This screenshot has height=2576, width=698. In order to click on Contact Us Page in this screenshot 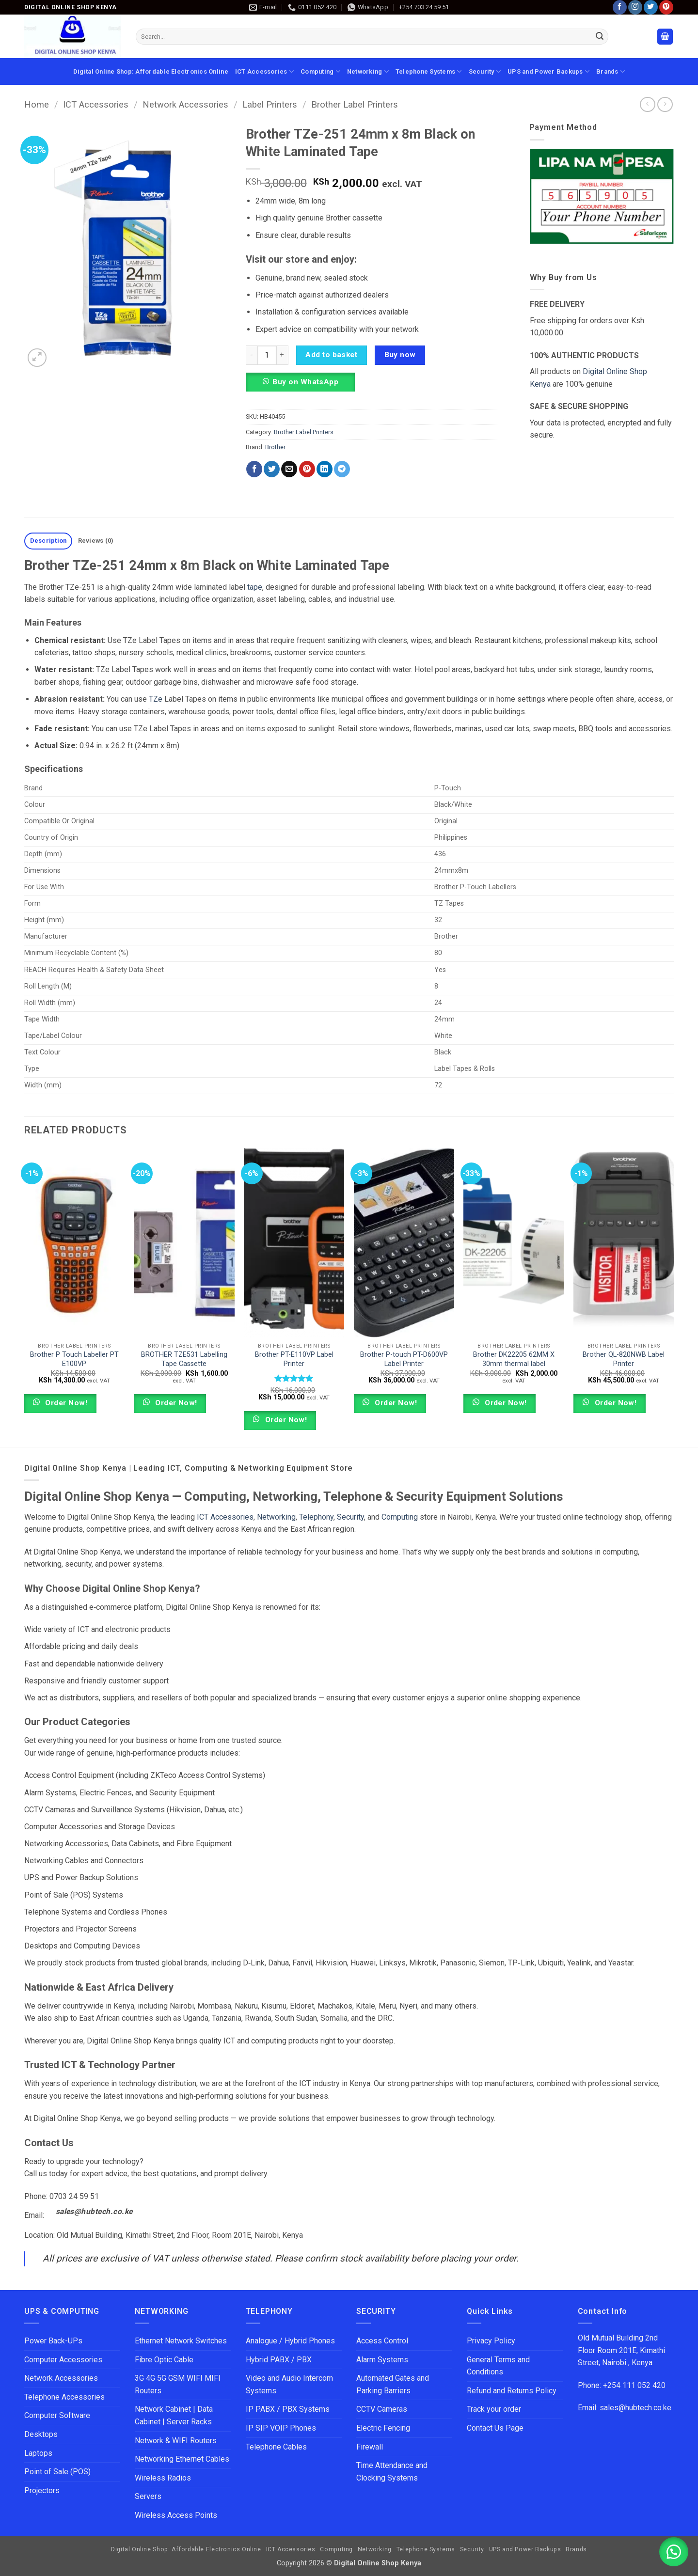, I will do `click(495, 2428)`.